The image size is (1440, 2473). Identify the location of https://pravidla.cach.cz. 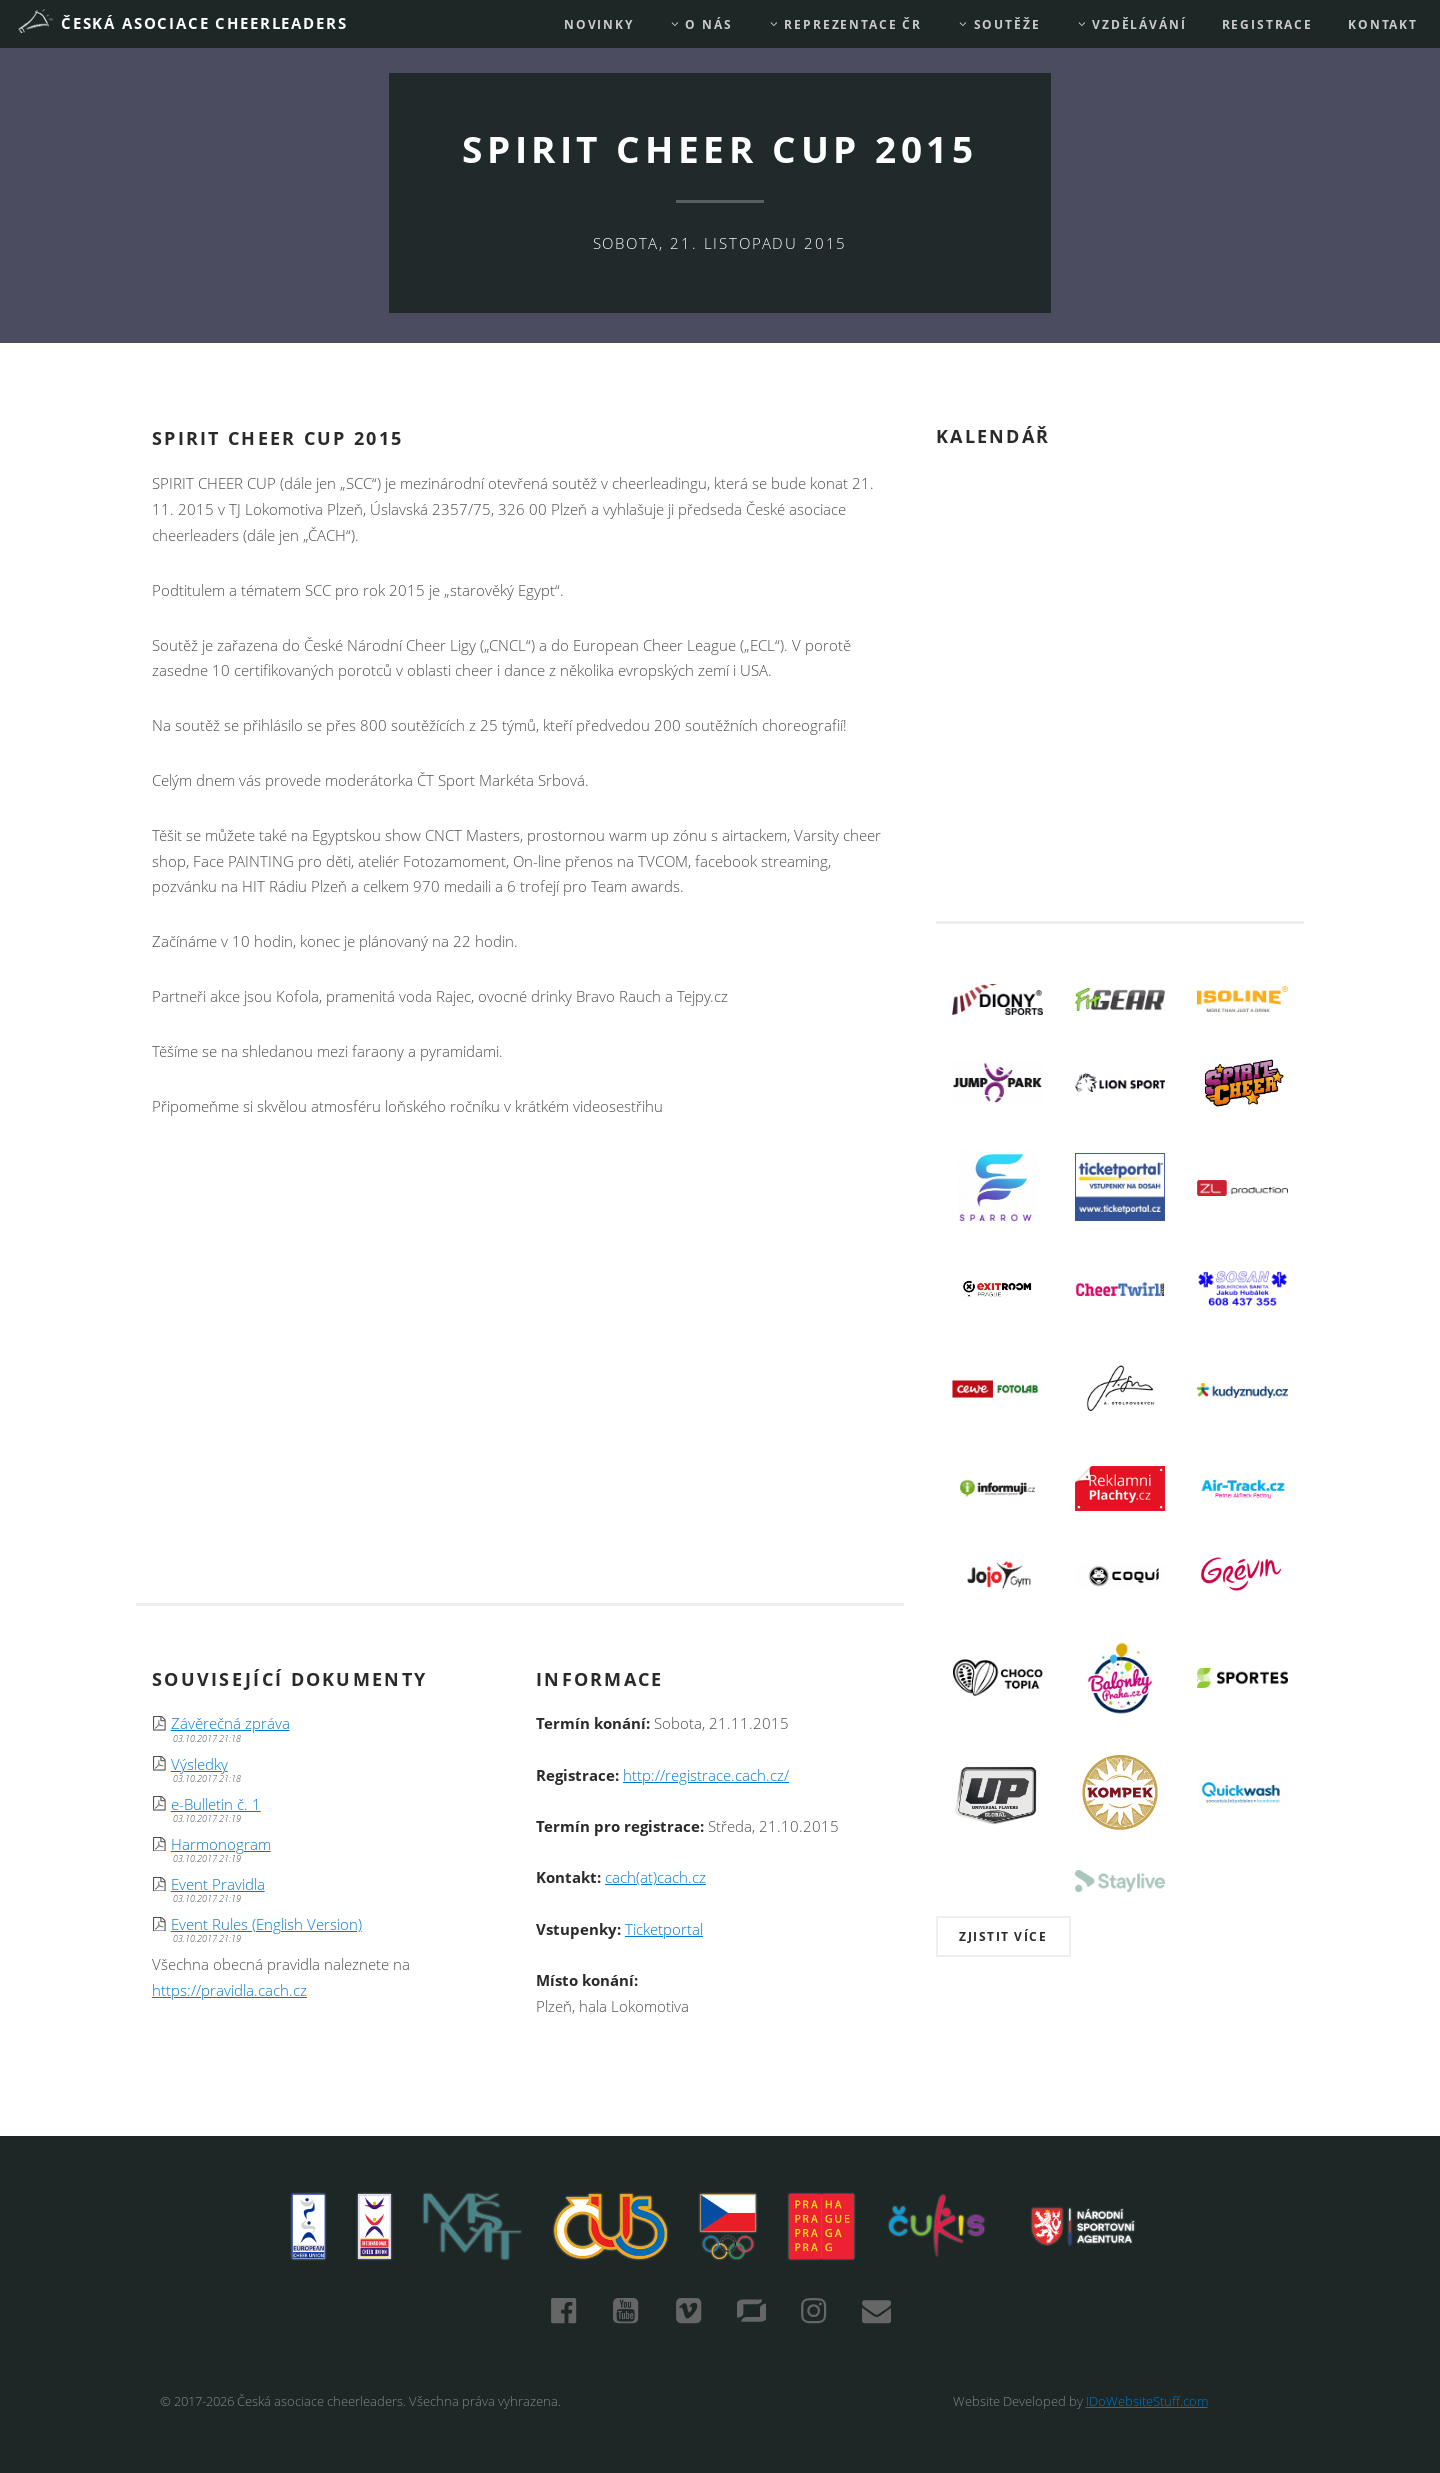
(229, 1990).